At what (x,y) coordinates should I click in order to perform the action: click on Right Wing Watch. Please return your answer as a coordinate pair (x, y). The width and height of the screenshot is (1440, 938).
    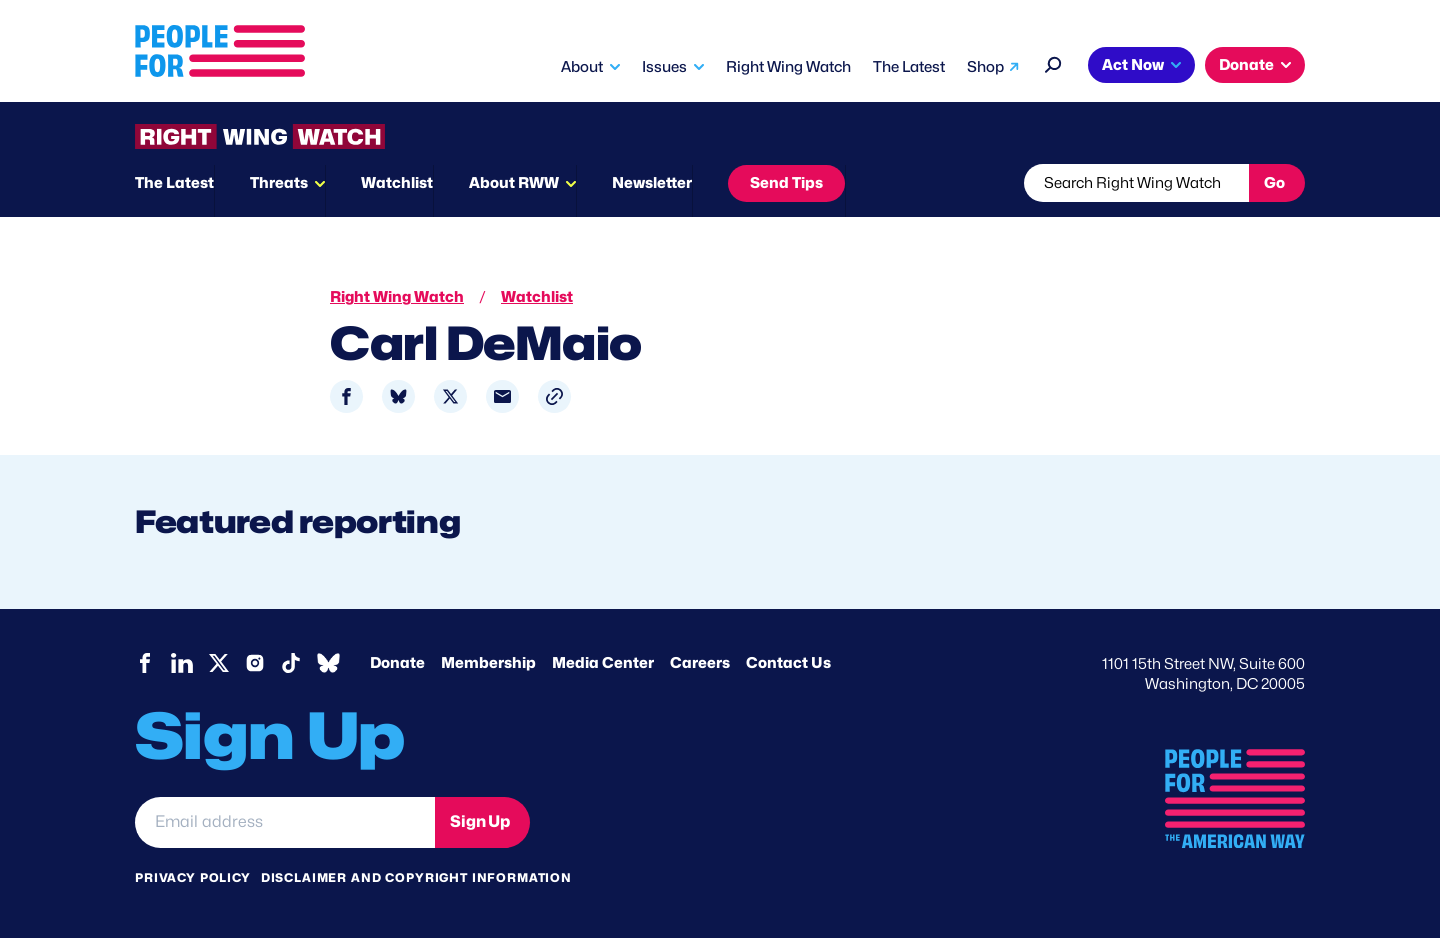
    Looking at the image, I should click on (788, 67).